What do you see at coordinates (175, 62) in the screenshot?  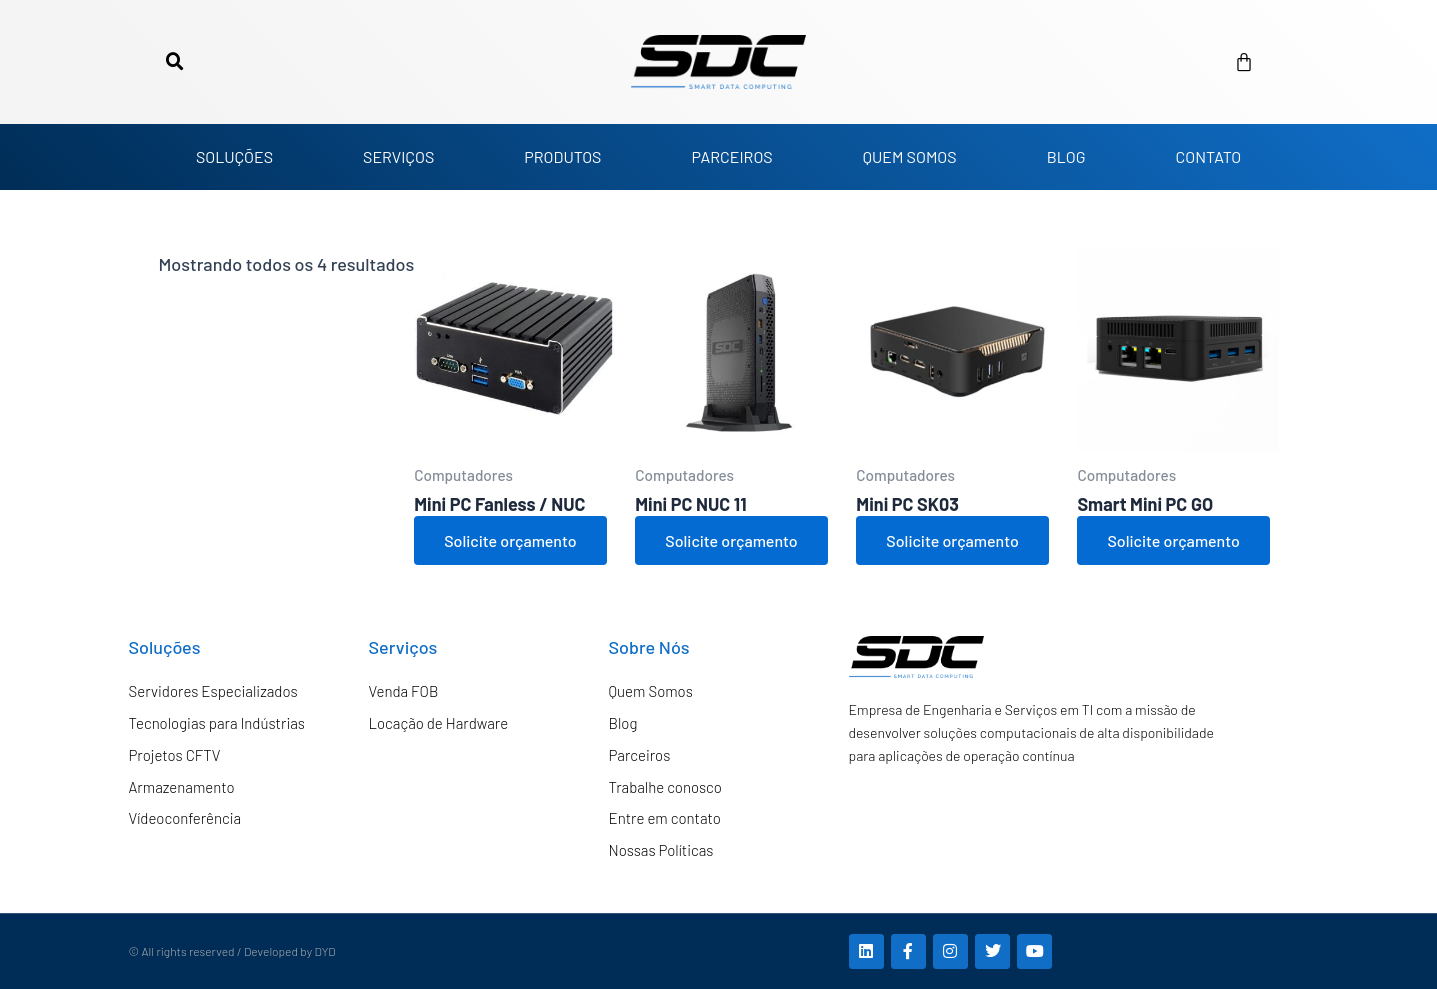 I see `[button]` at bounding box center [175, 62].